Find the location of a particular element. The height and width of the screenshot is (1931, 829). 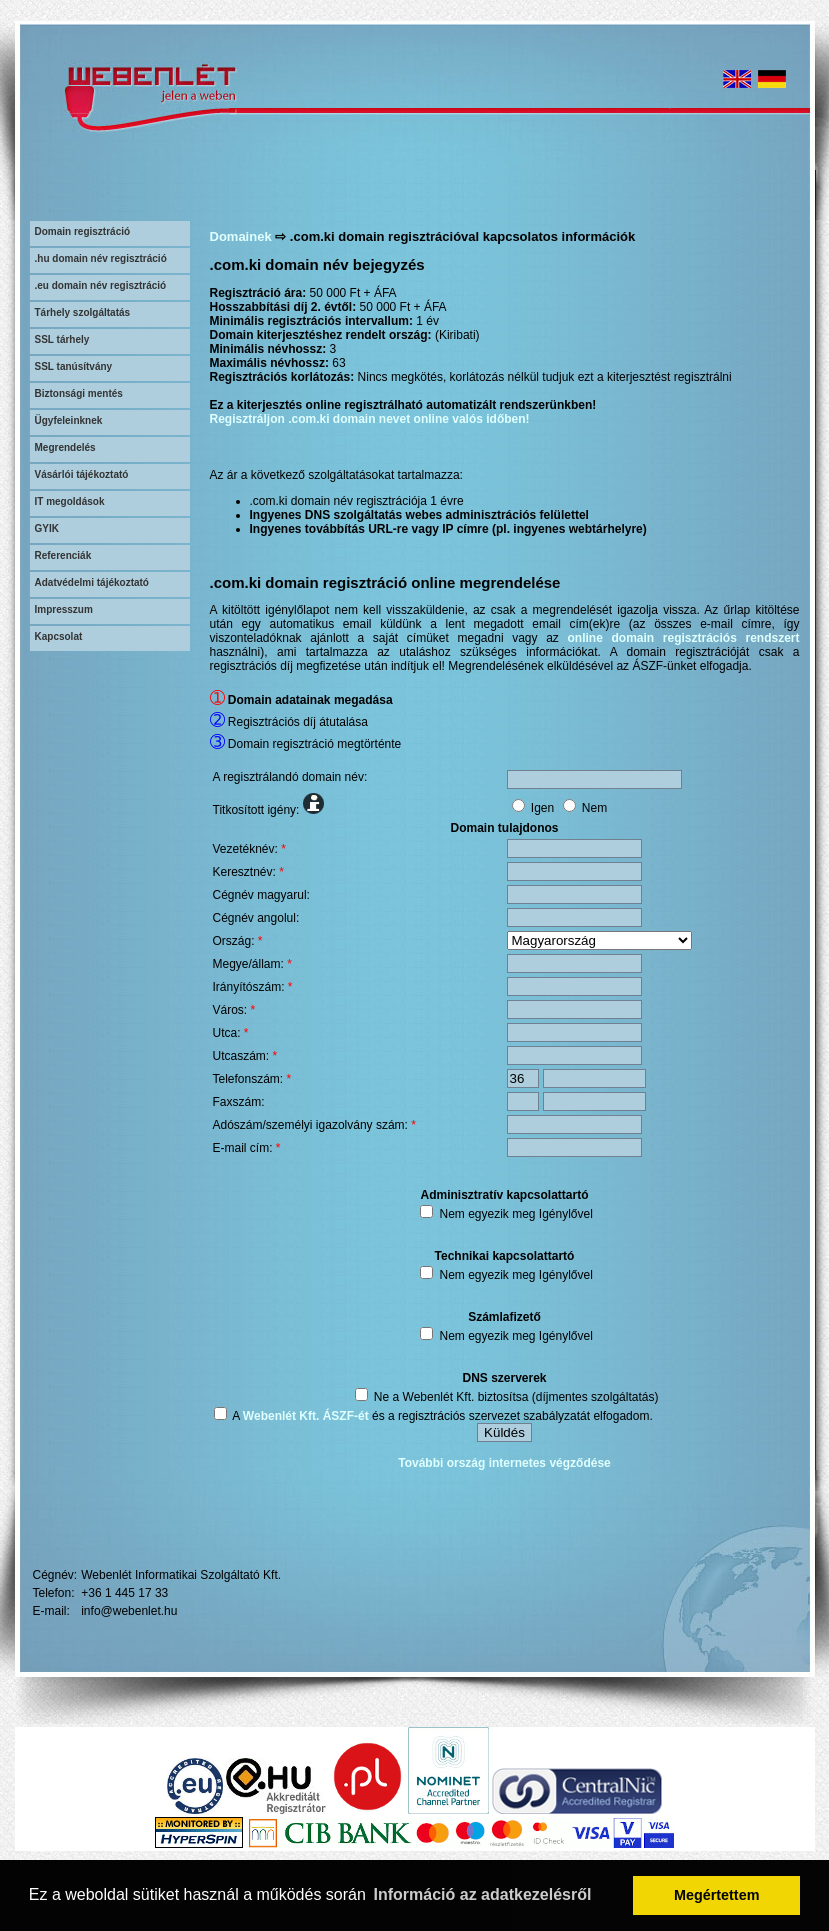

50 000 Ft + ÁFA is located at coordinates (353, 293).